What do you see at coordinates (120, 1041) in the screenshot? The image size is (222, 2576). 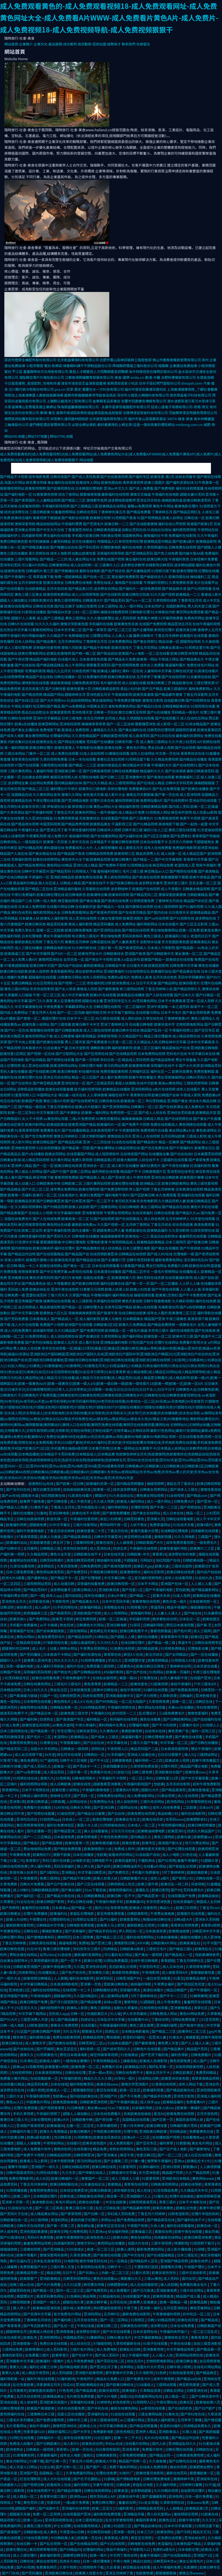 I see `91天堂一区二区` at bounding box center [120, 1041].